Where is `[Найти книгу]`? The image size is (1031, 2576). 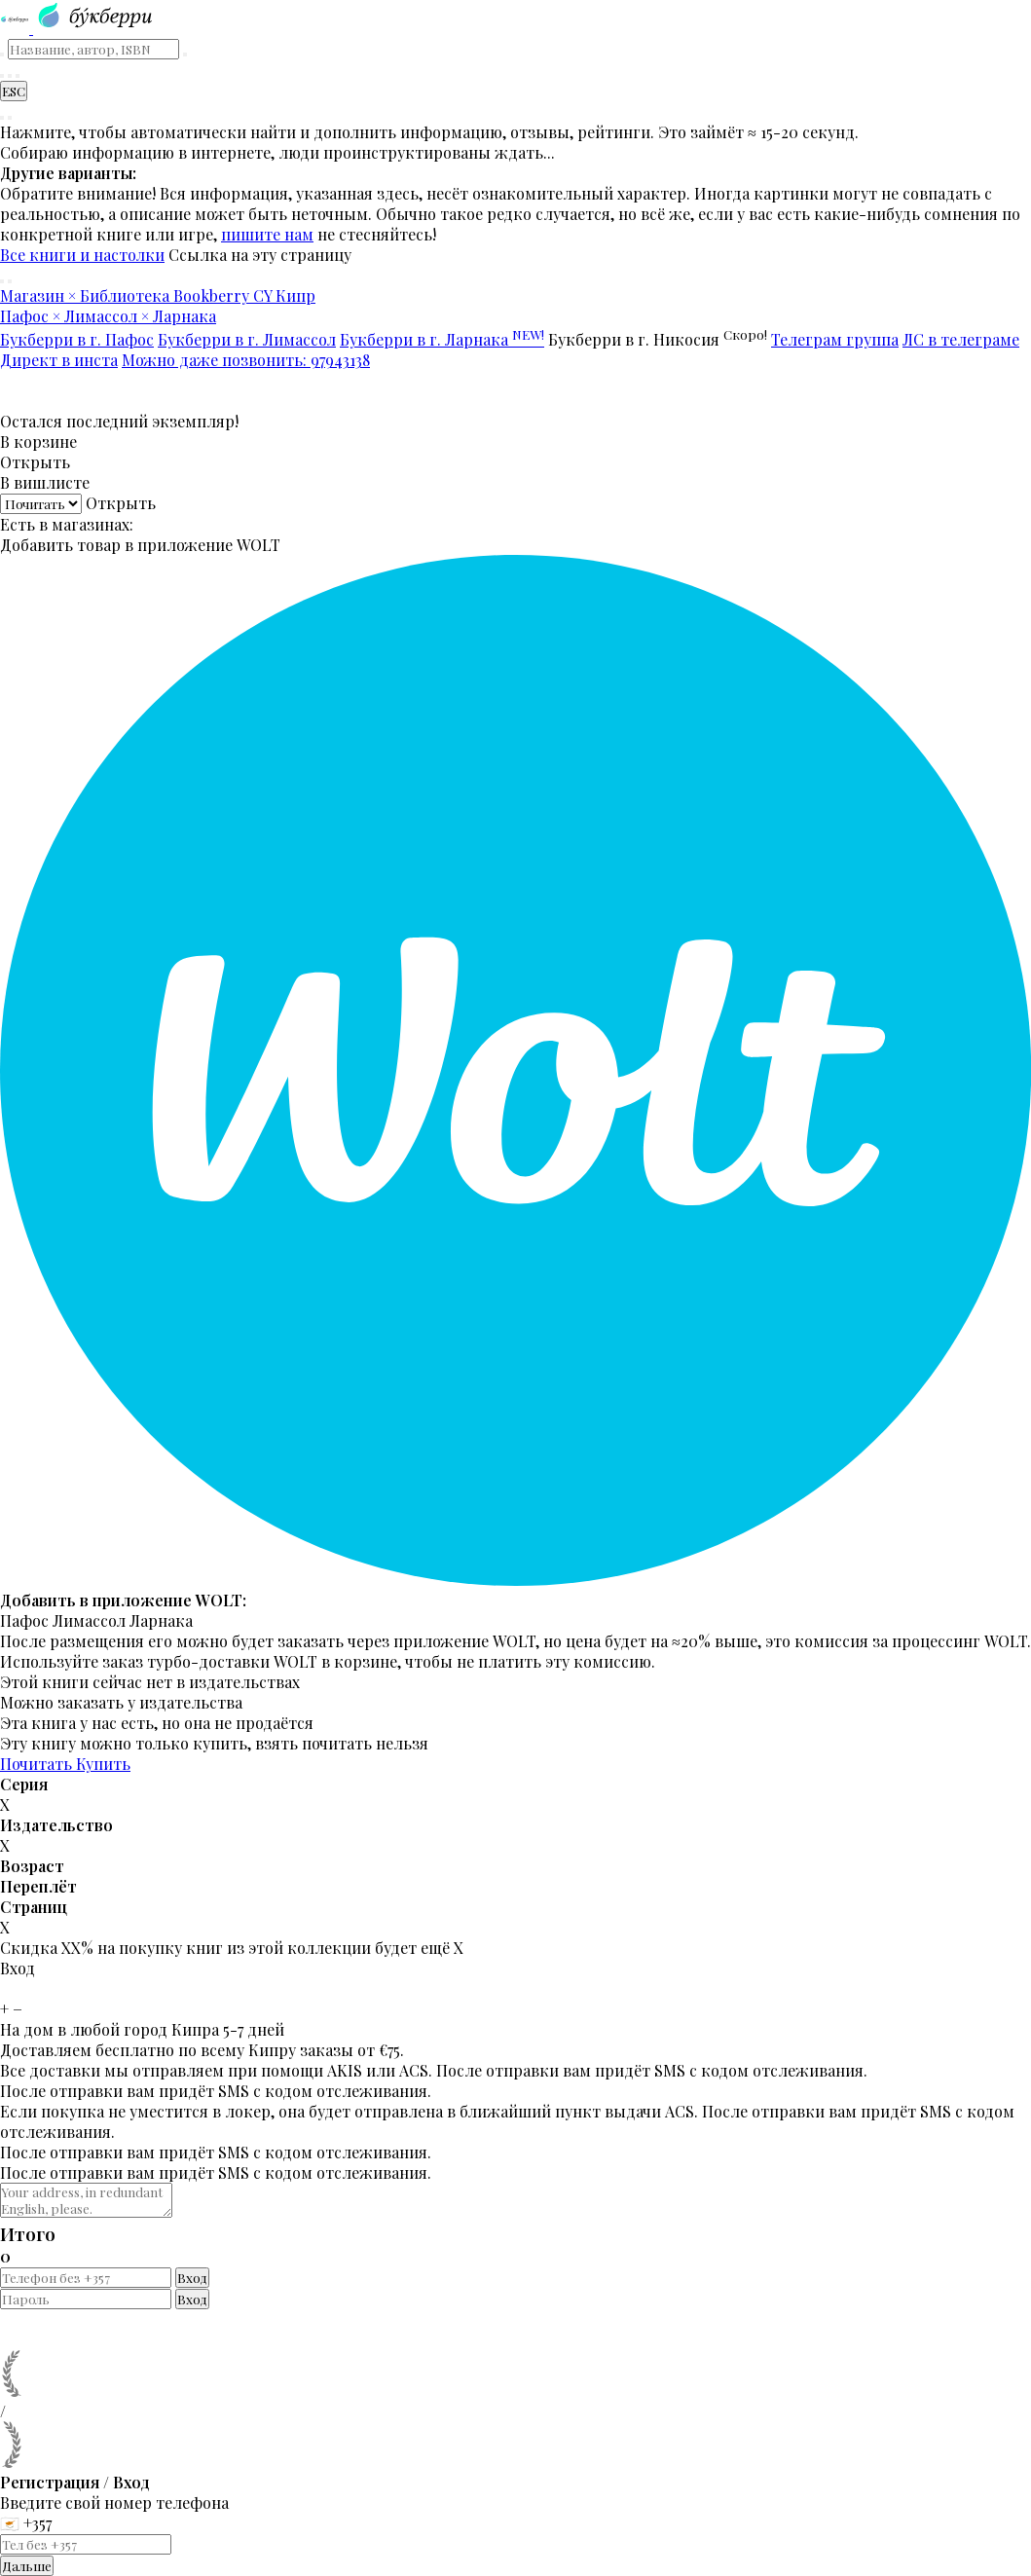 [Найти книгу] is located at coordinates (2, 76).